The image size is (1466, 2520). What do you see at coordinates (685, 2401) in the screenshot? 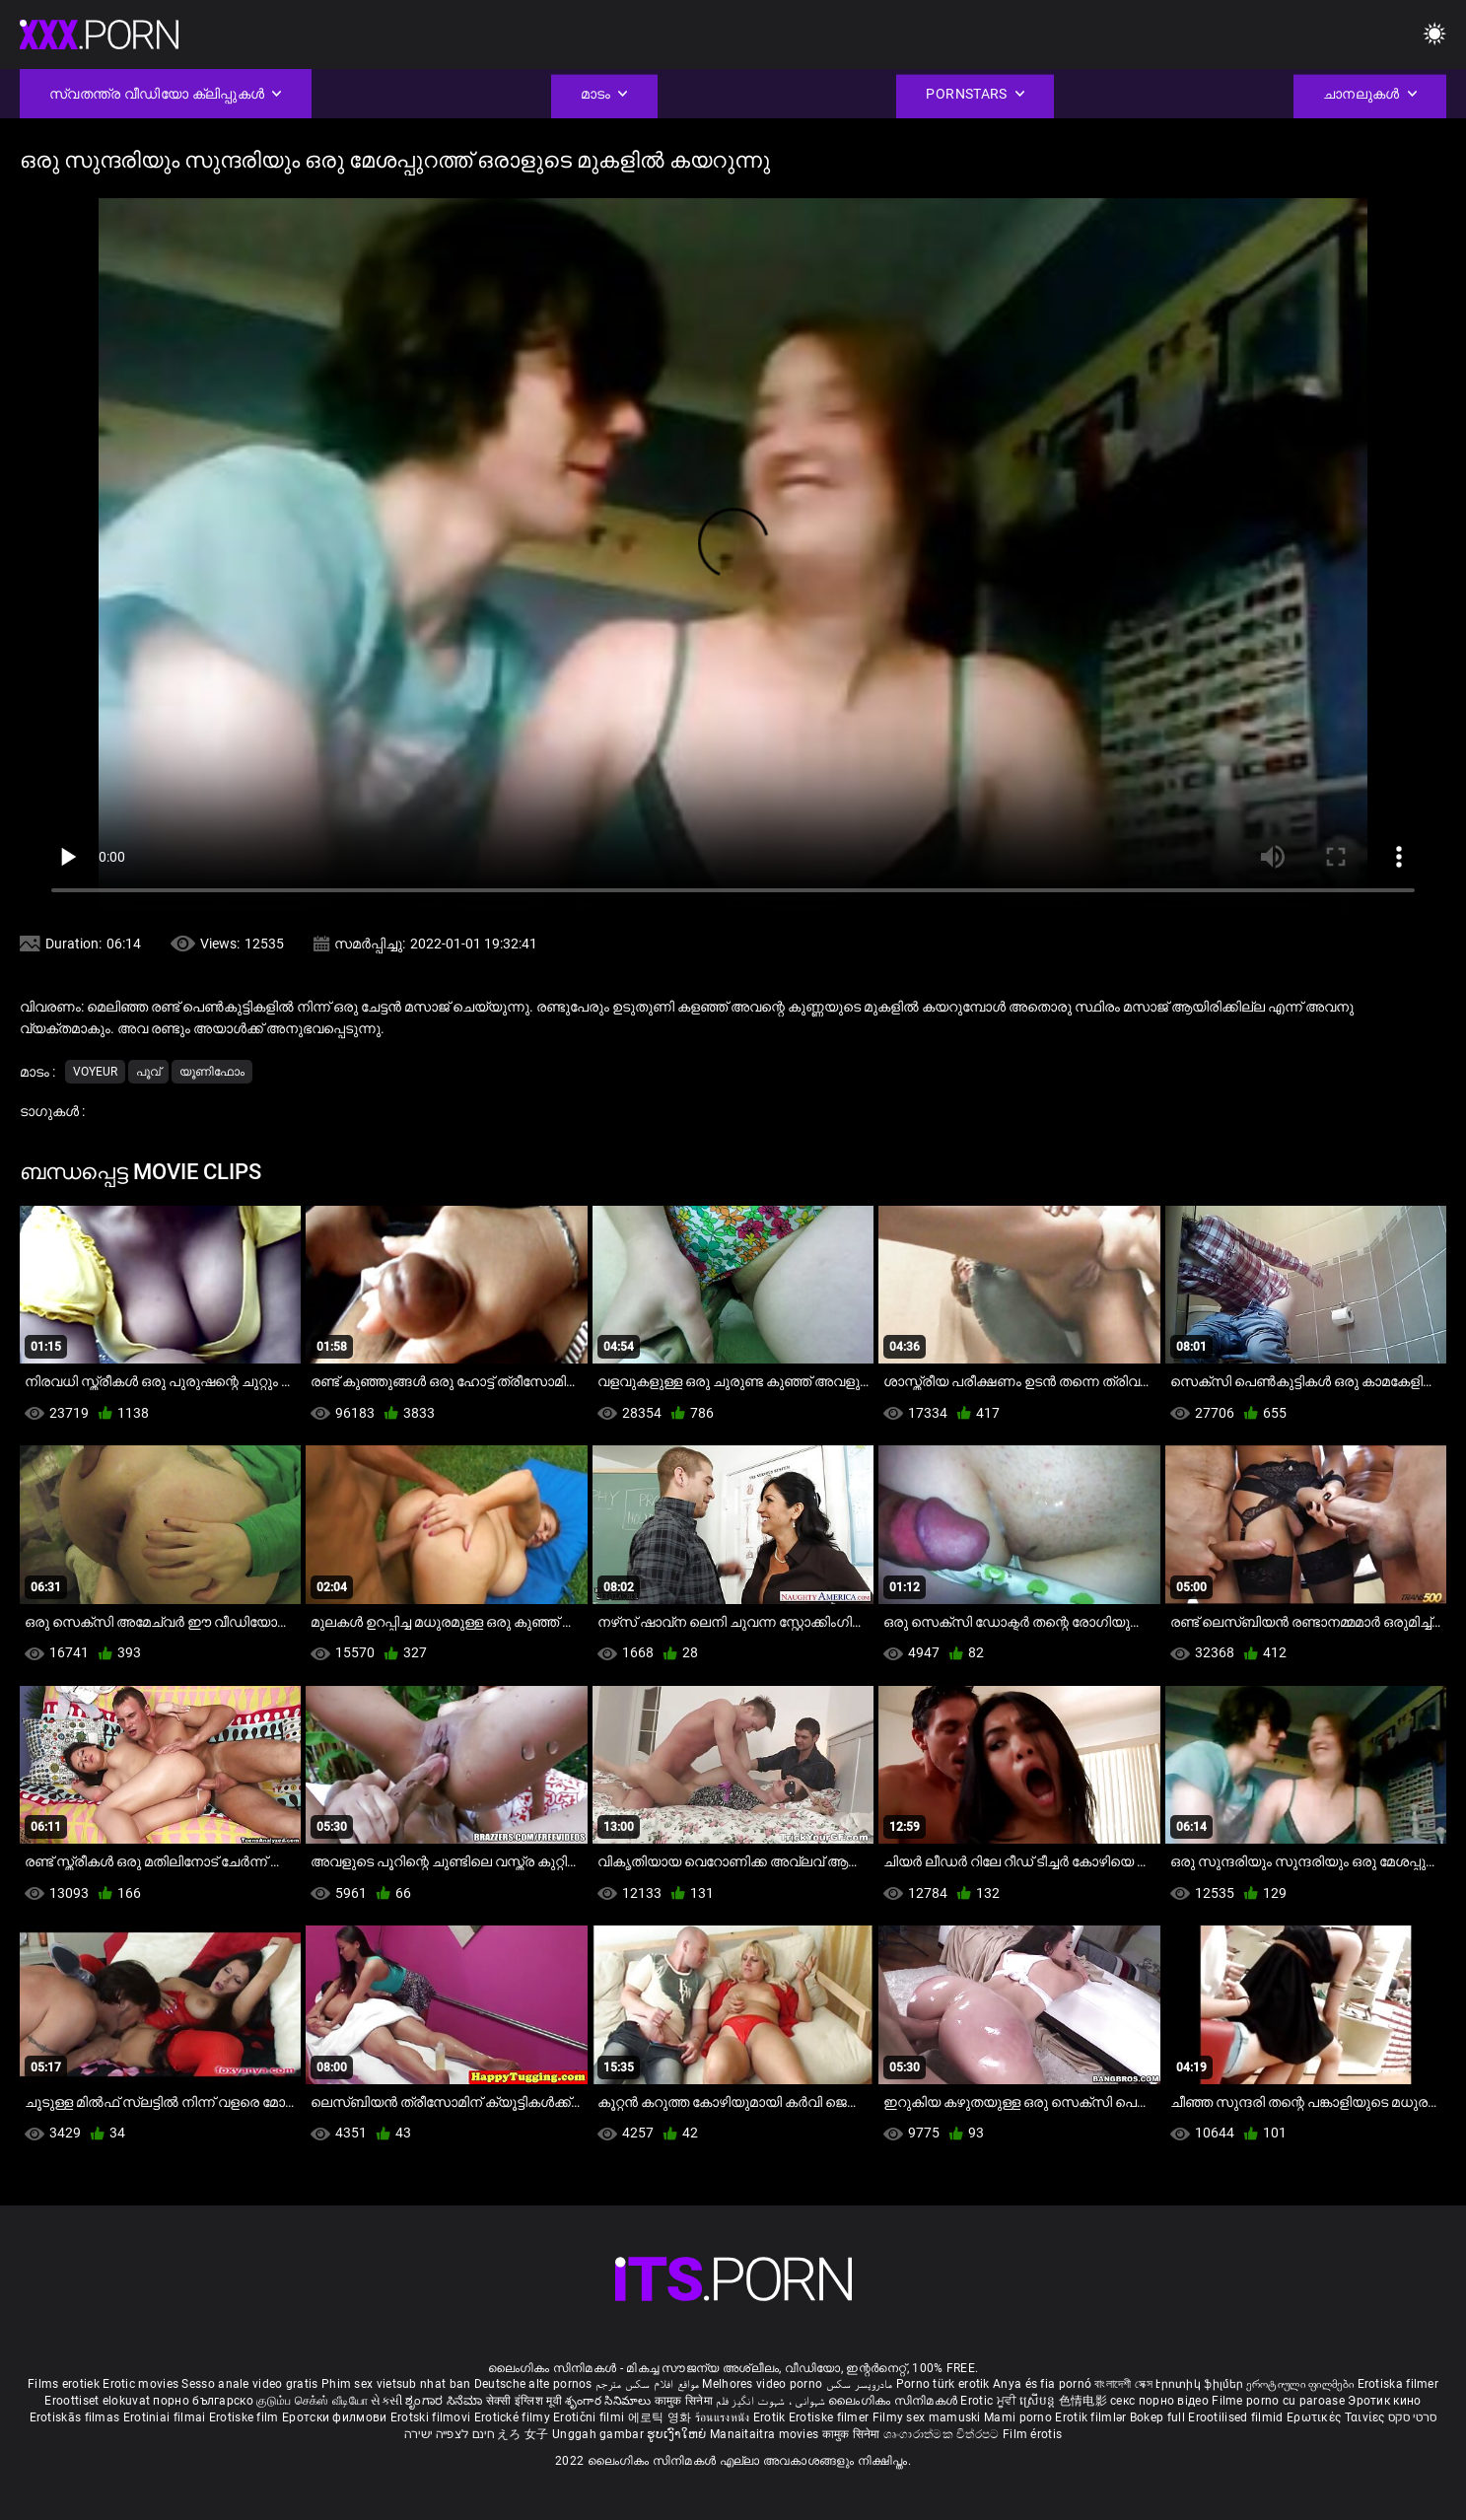
I see `कामुक सिनेमा` at bounding box center [685, 2401].